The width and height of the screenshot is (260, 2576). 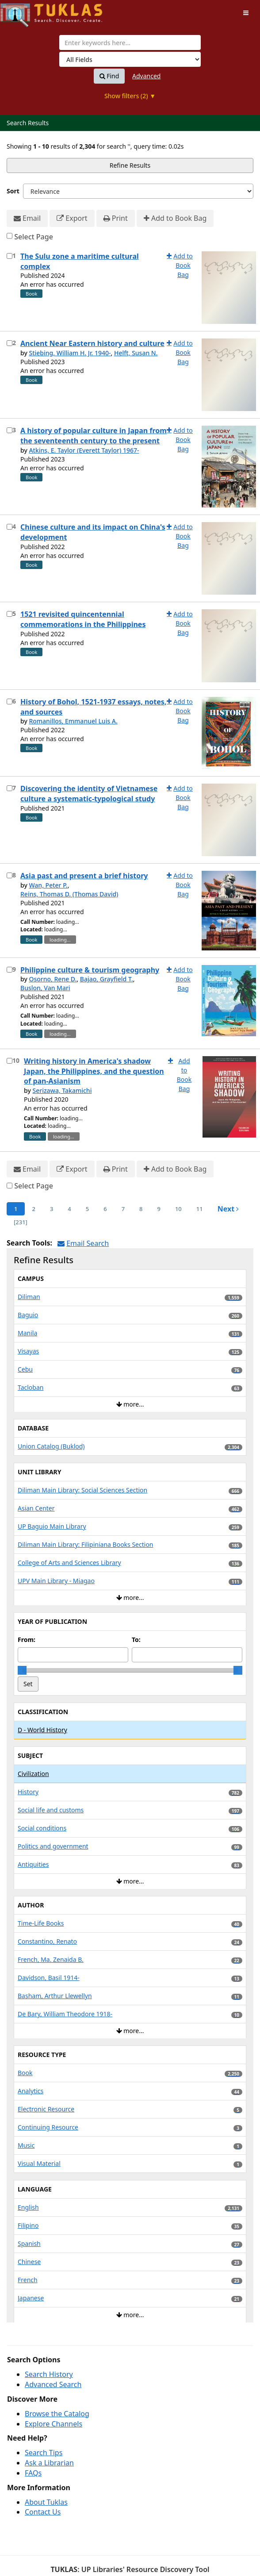 What do you see at coordinates (159, 1209) in the screenshot?
I see `9 [page_no]` at bounding box center [159, 1209].